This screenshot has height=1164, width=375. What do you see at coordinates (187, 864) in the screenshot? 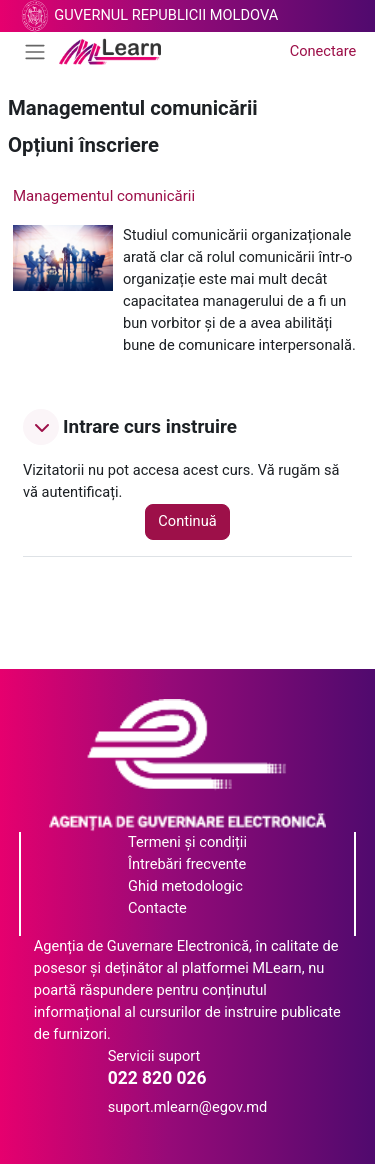
I see `Întrebări frecvente` at bounding box center [187, 864].